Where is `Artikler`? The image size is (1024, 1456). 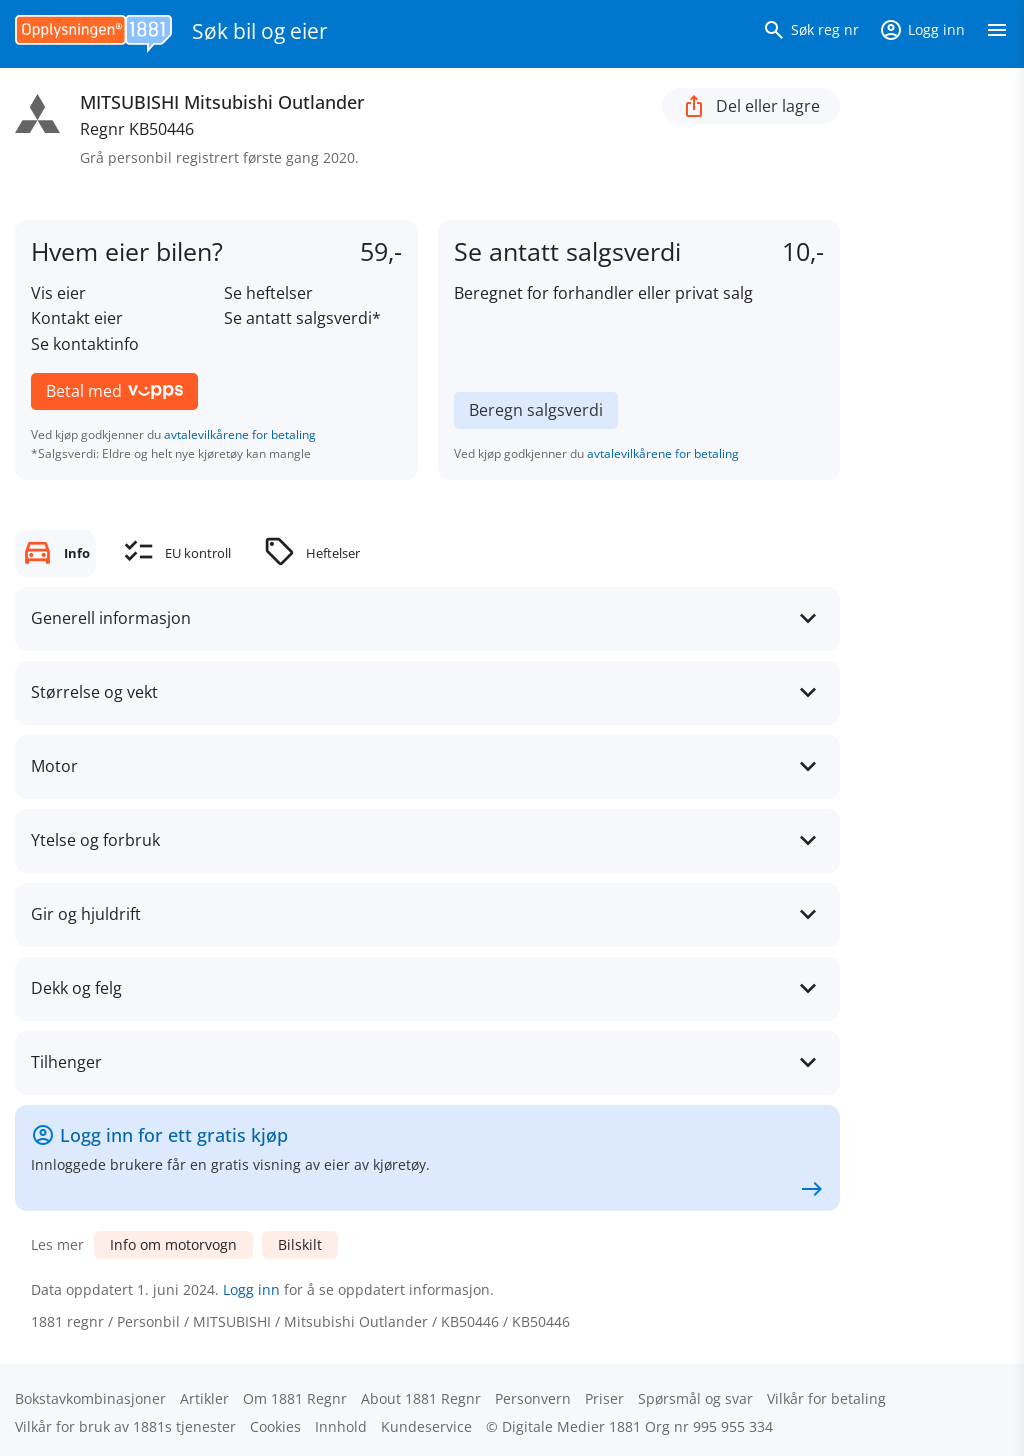
Artikler is located at coordinates (204, 1398).